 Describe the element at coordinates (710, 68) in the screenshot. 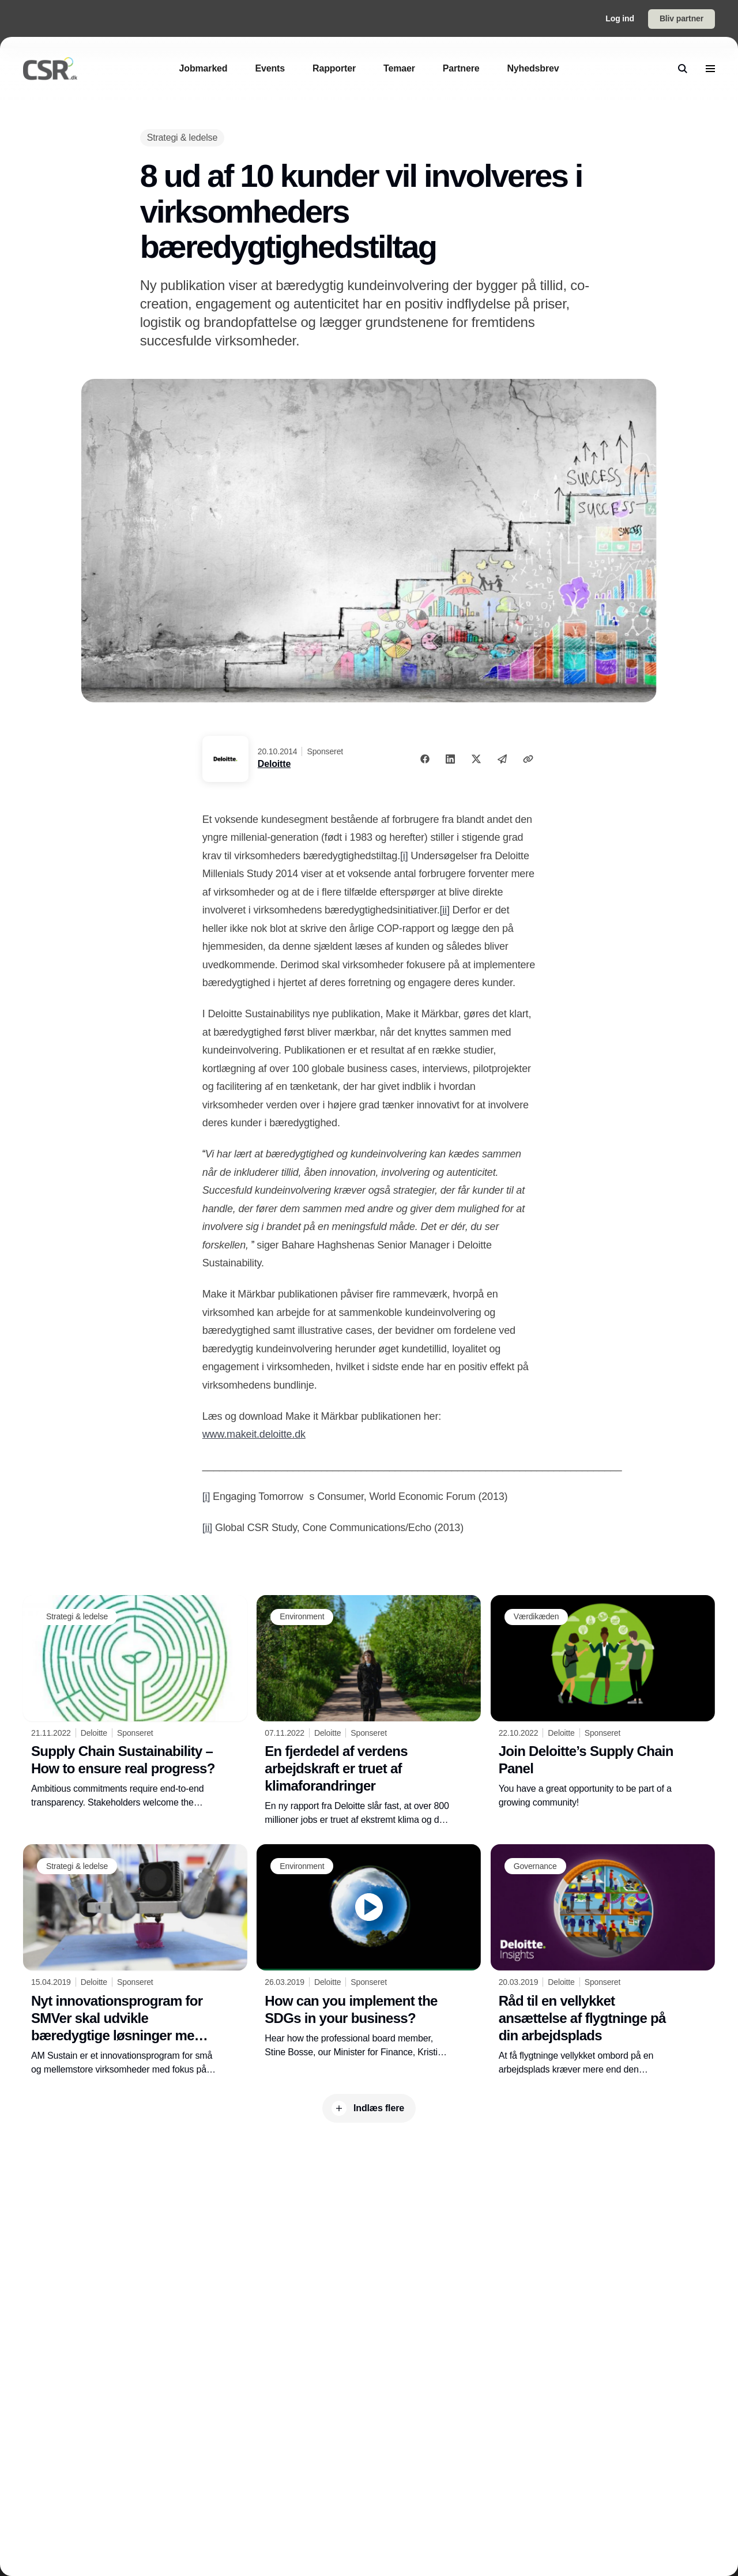

I see `[menu]` at that location.